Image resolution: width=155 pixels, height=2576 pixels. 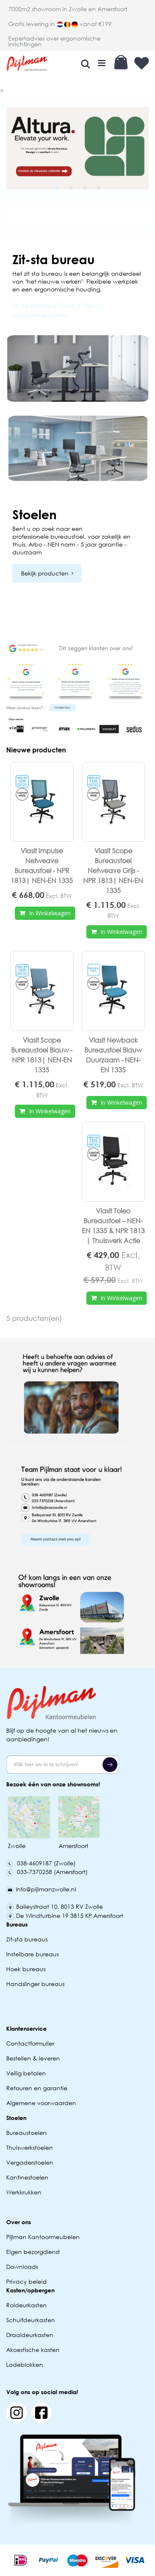 I want to click on Info@pijlmanzwolle.nl, so click(x=41, y=1889).